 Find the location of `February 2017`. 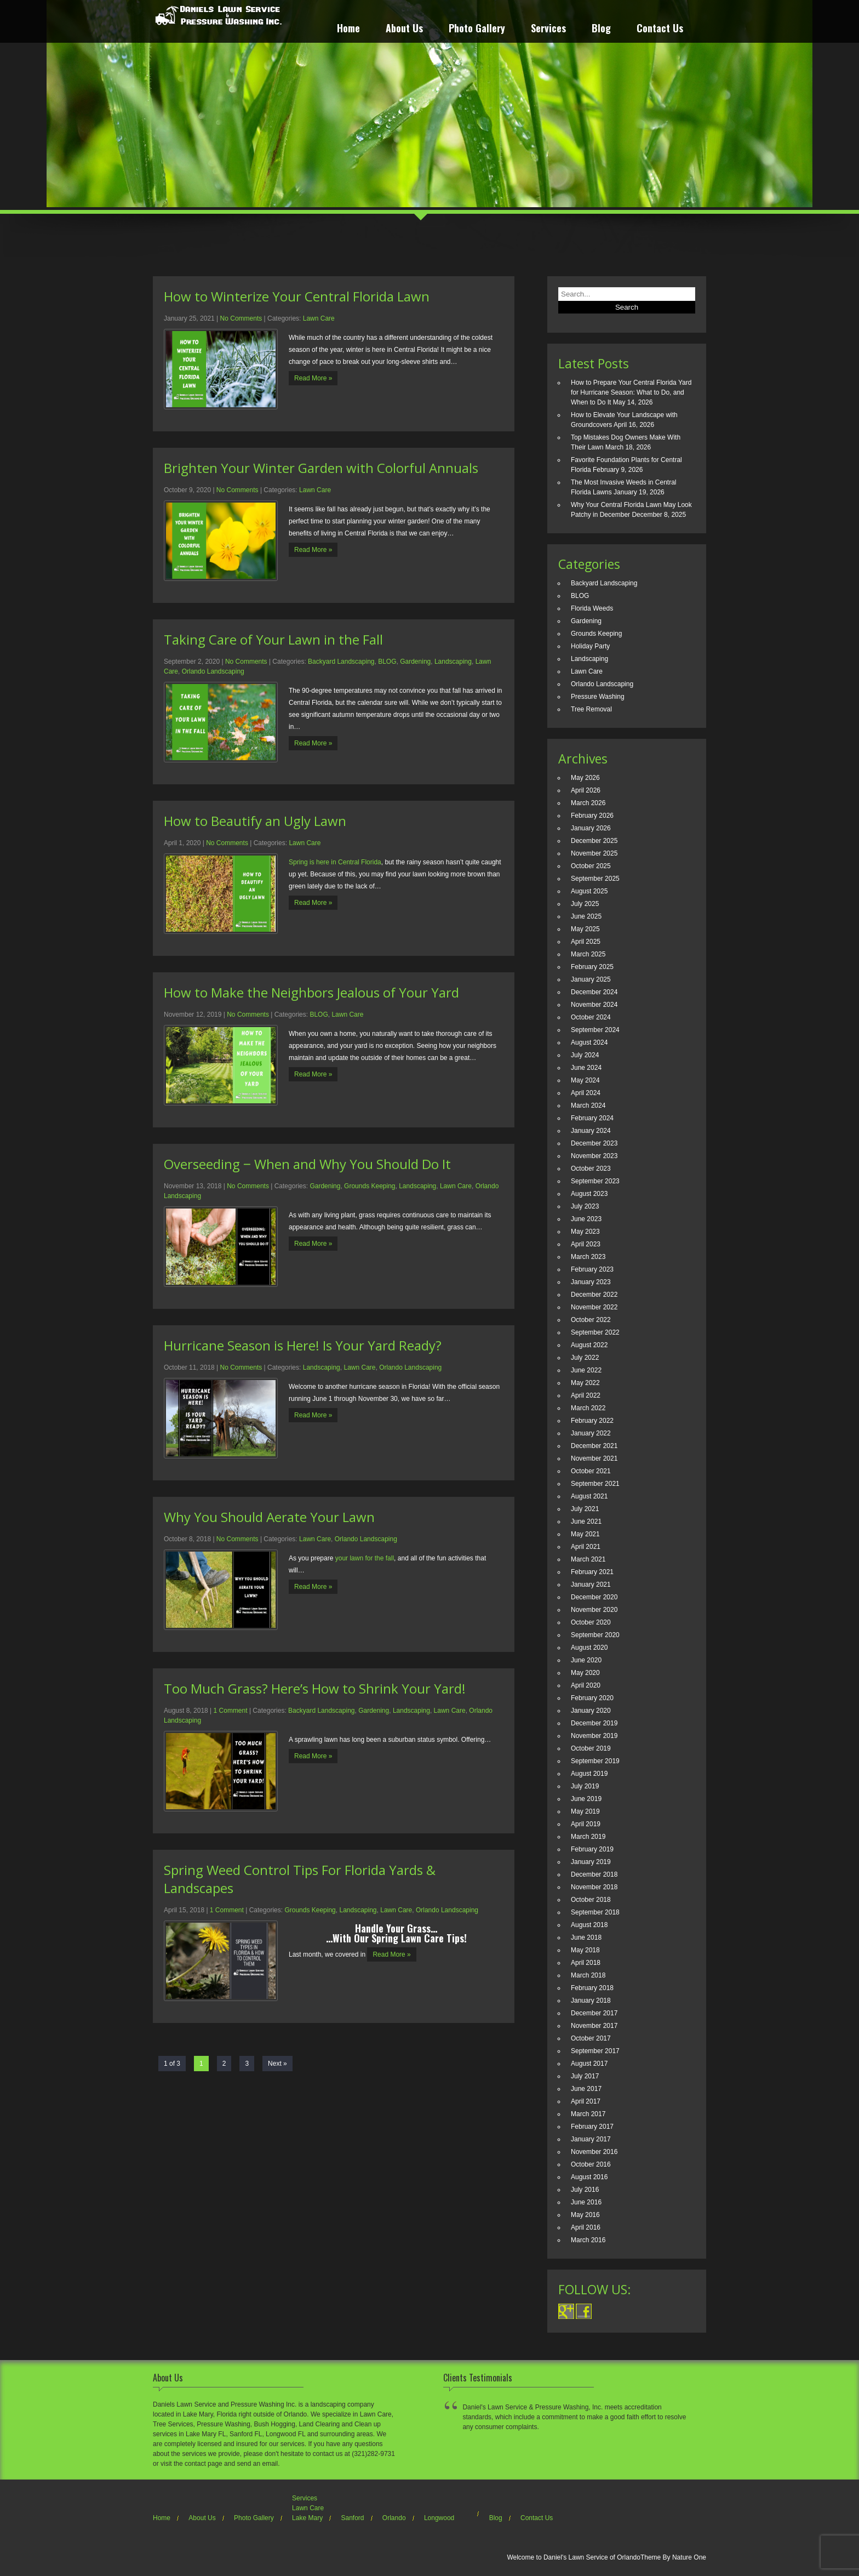

February 2017 is located at coordinates (592, 2126).